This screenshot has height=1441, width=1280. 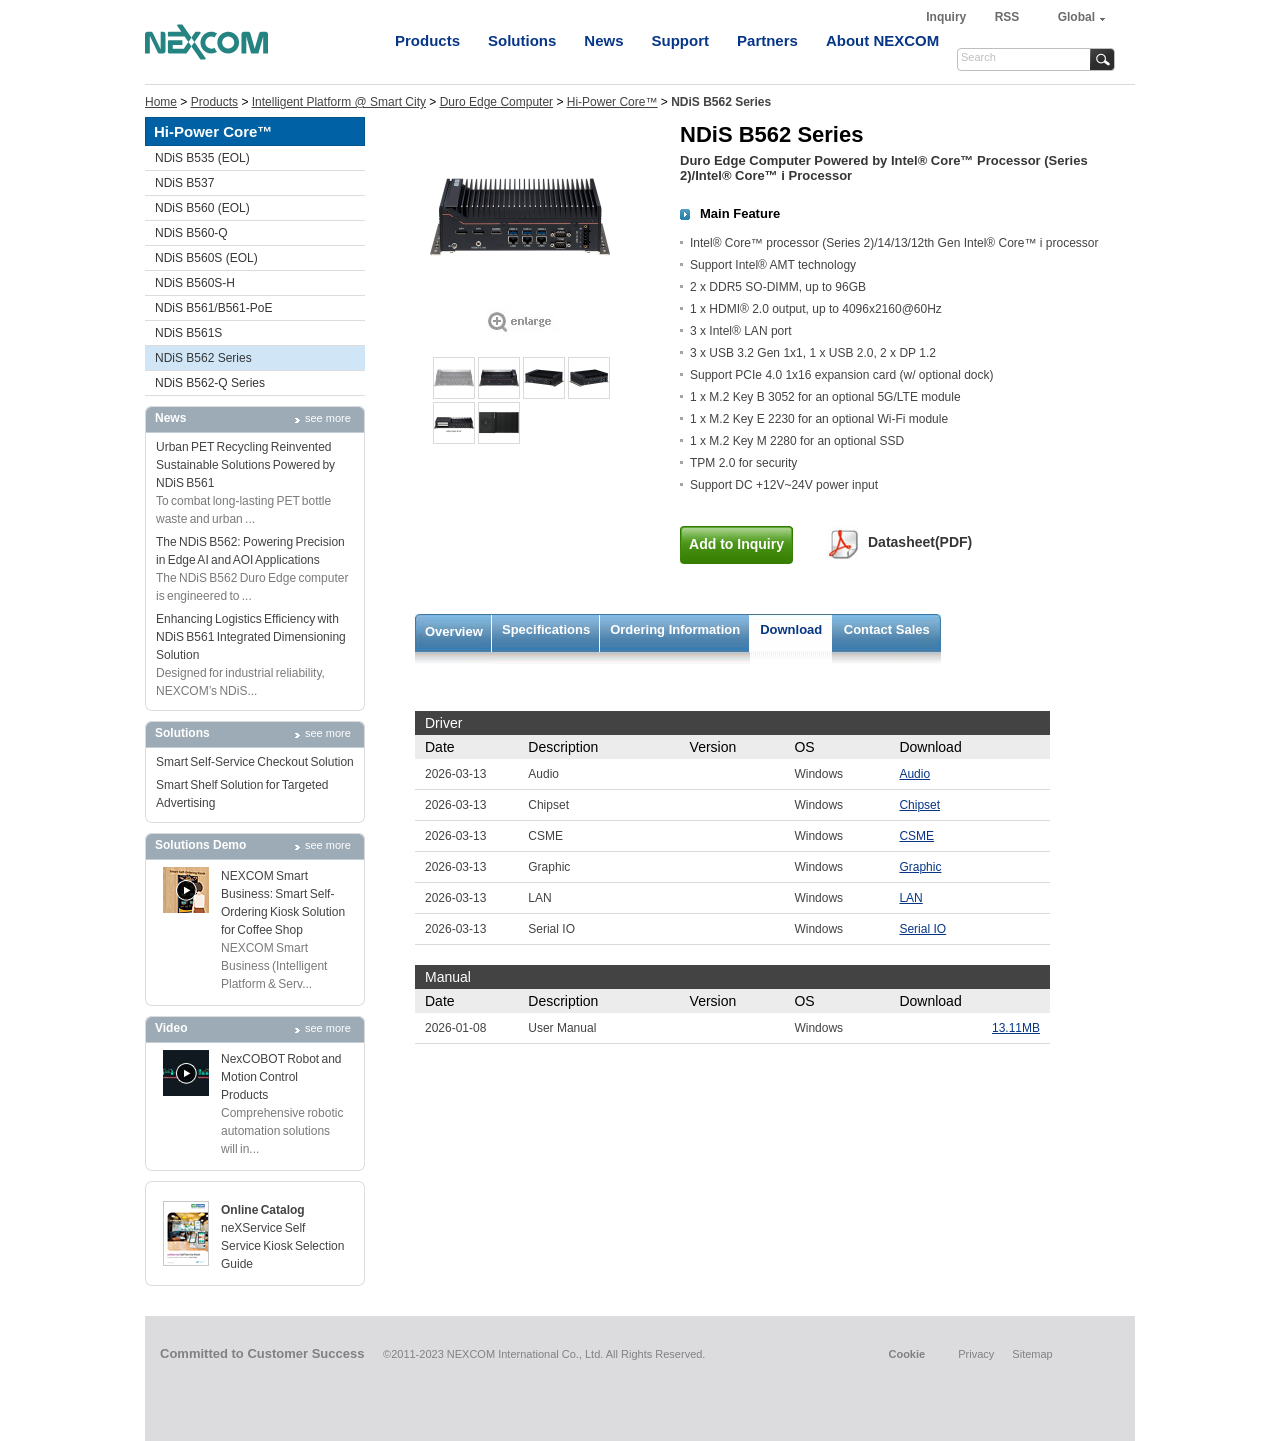 What do you see at coordinates (675, 629) in the screenshot?
I see `Ordering Information` at bounding box center [675, 629].